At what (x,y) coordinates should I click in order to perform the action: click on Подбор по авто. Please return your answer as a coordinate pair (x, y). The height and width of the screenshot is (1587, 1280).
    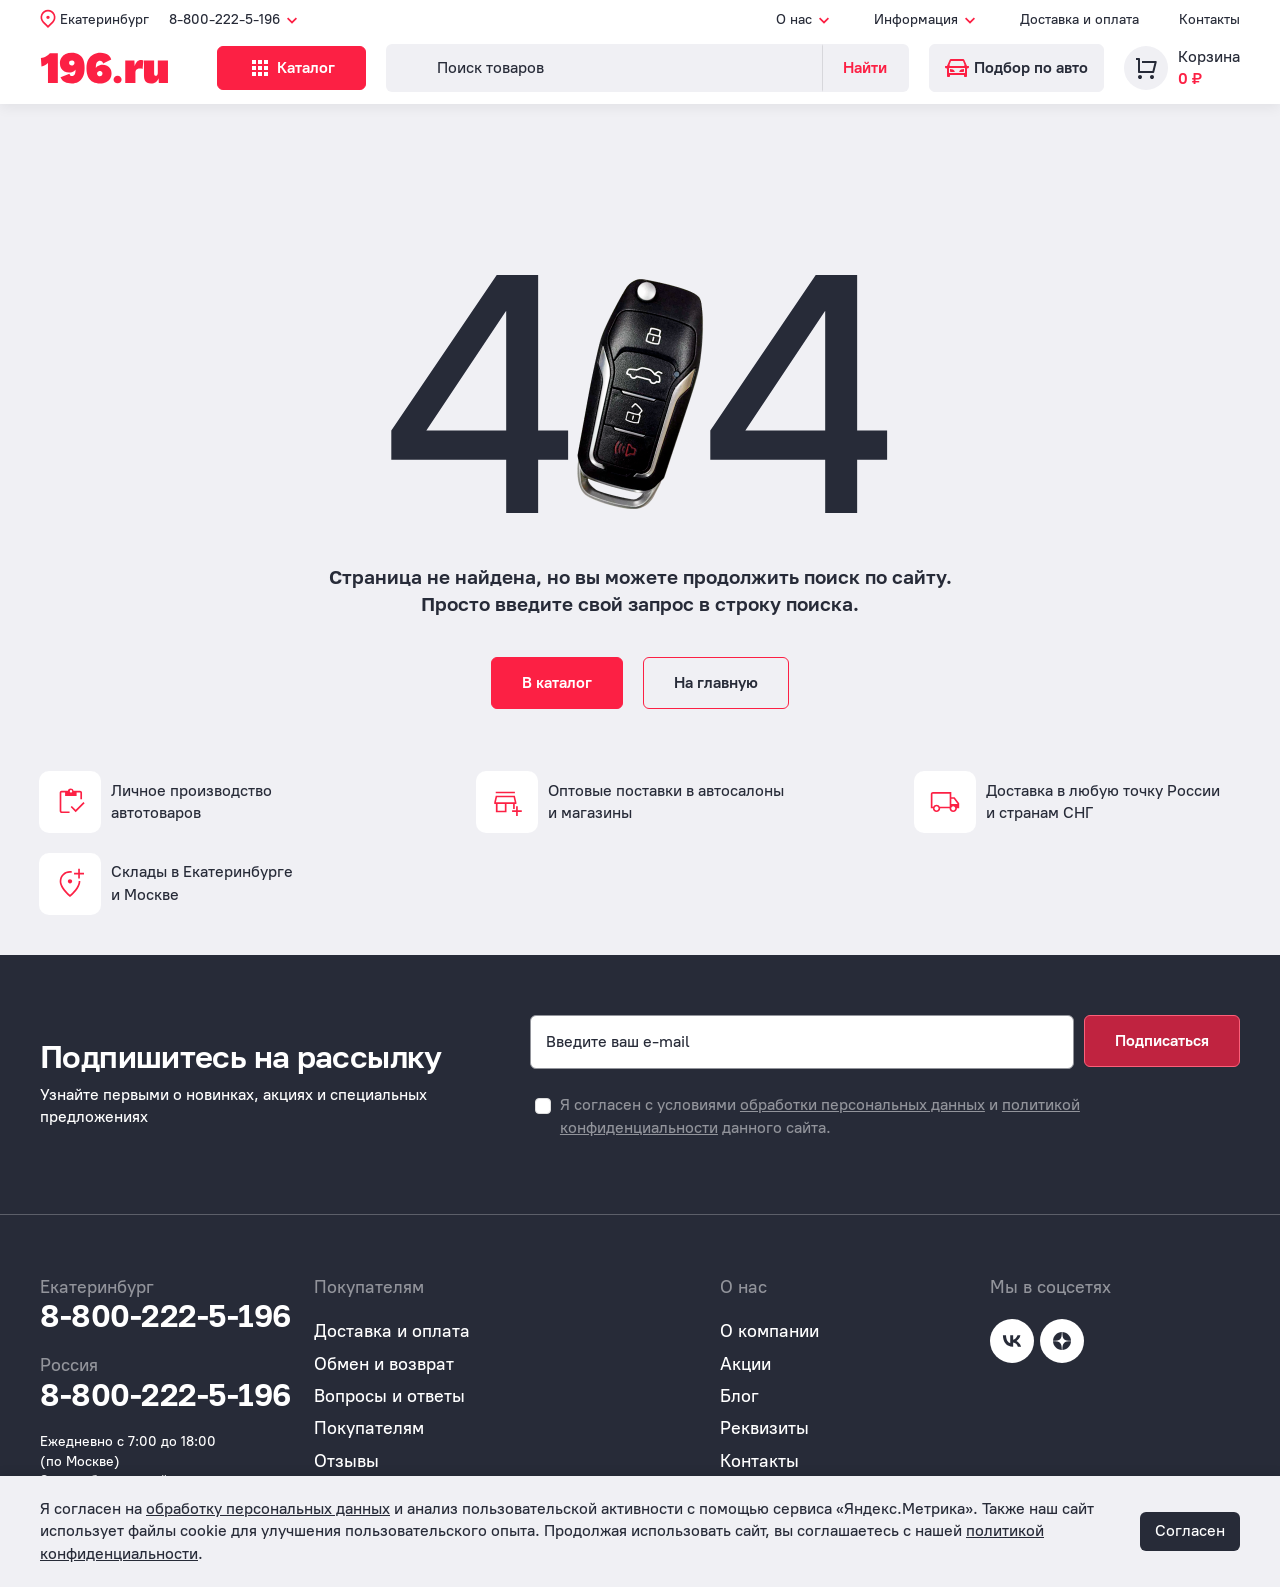
    Looking at the image, I should click on (1016, 67).